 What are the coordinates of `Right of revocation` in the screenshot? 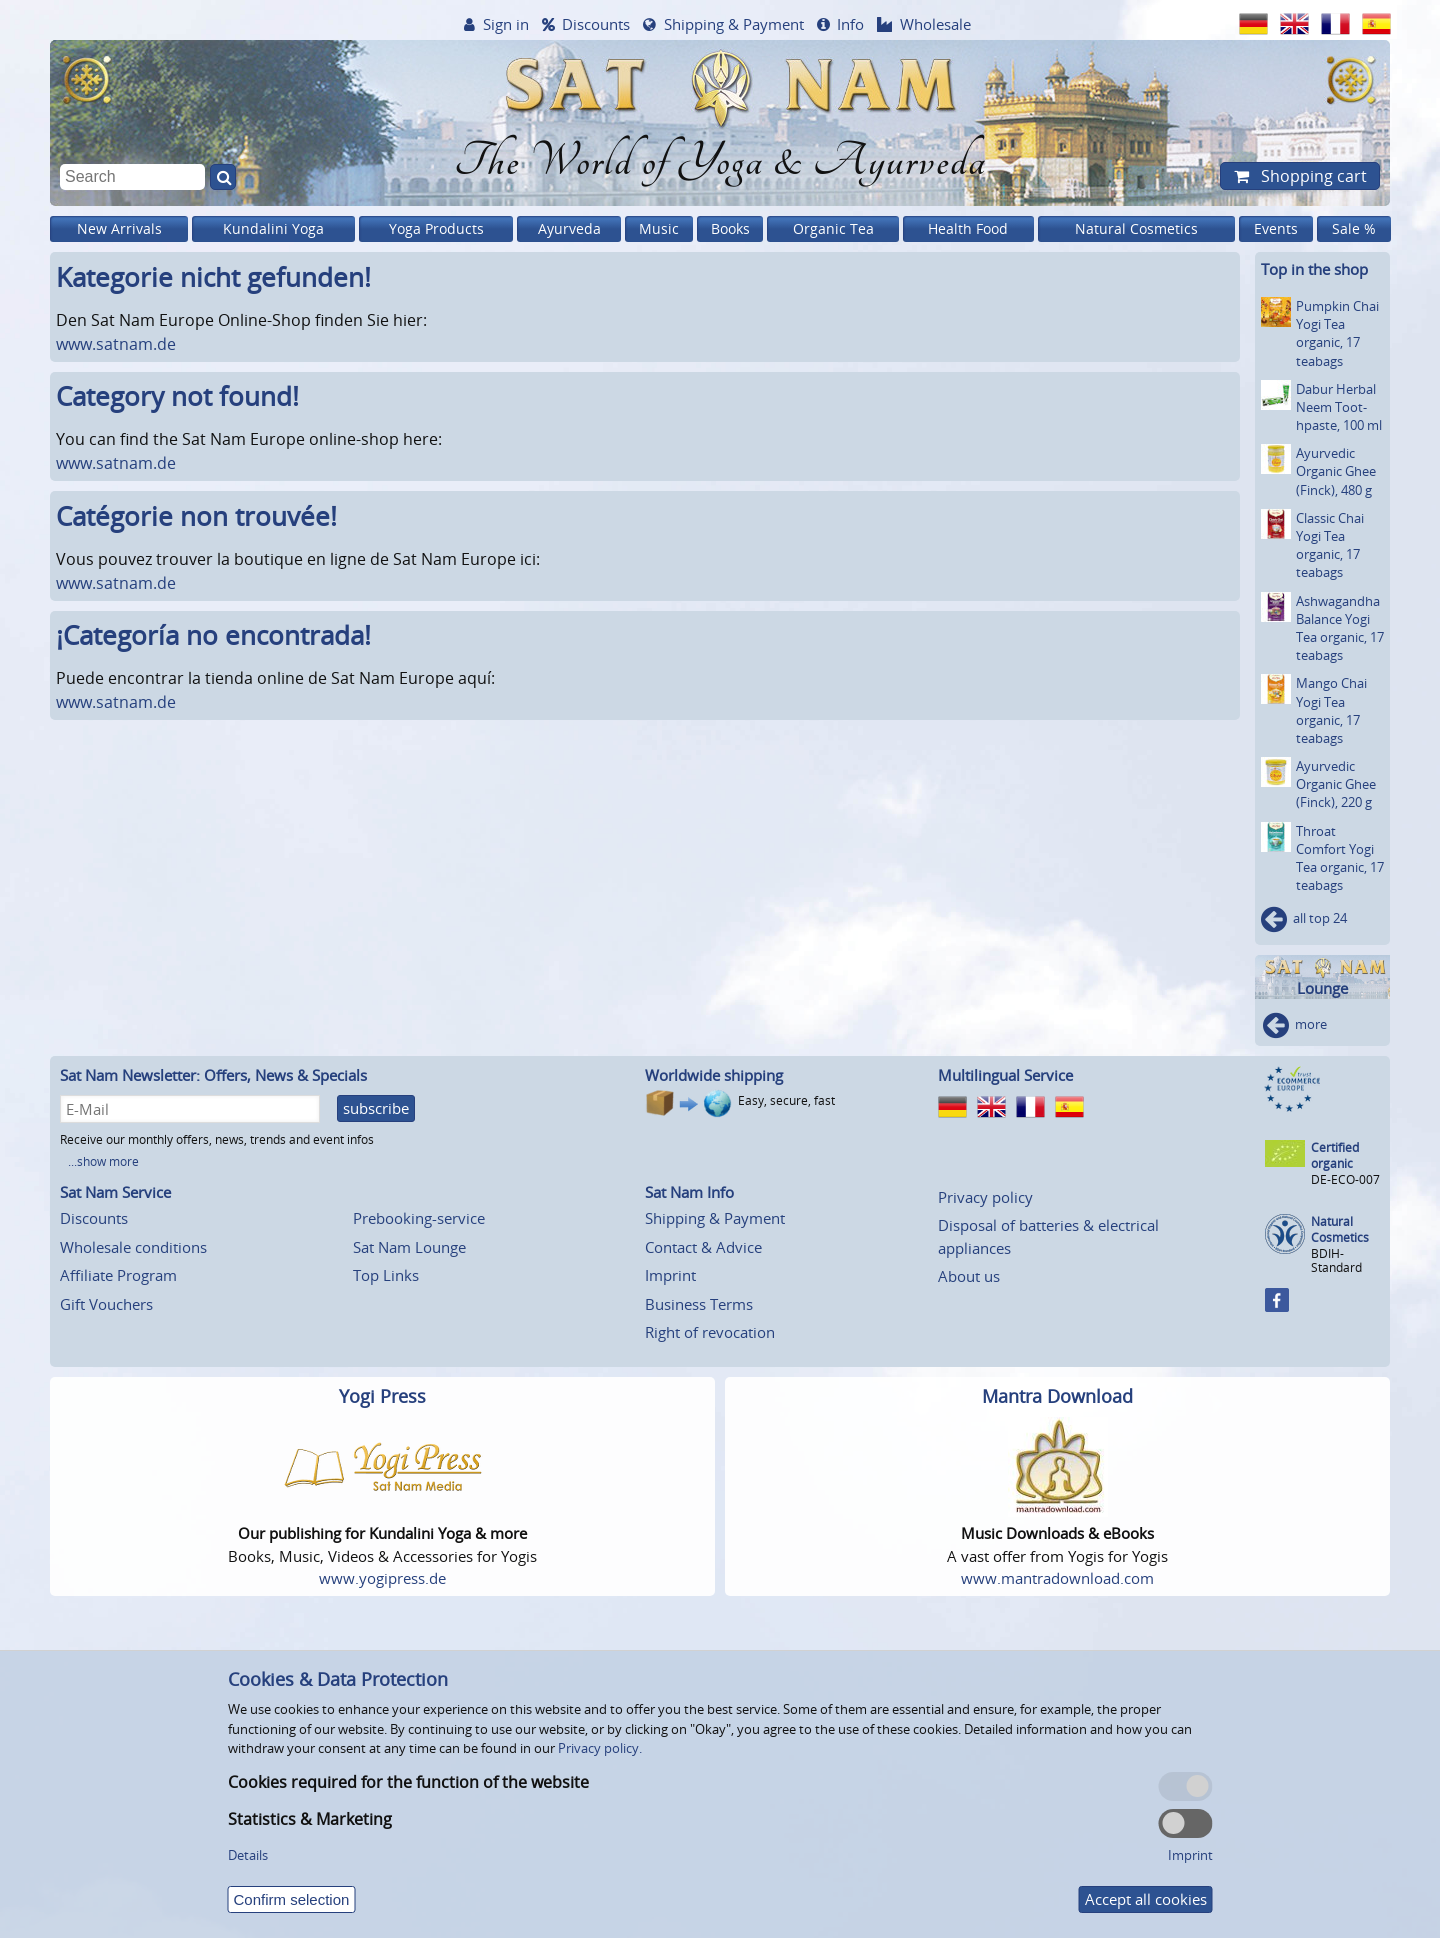 It's located at (710, 1332).